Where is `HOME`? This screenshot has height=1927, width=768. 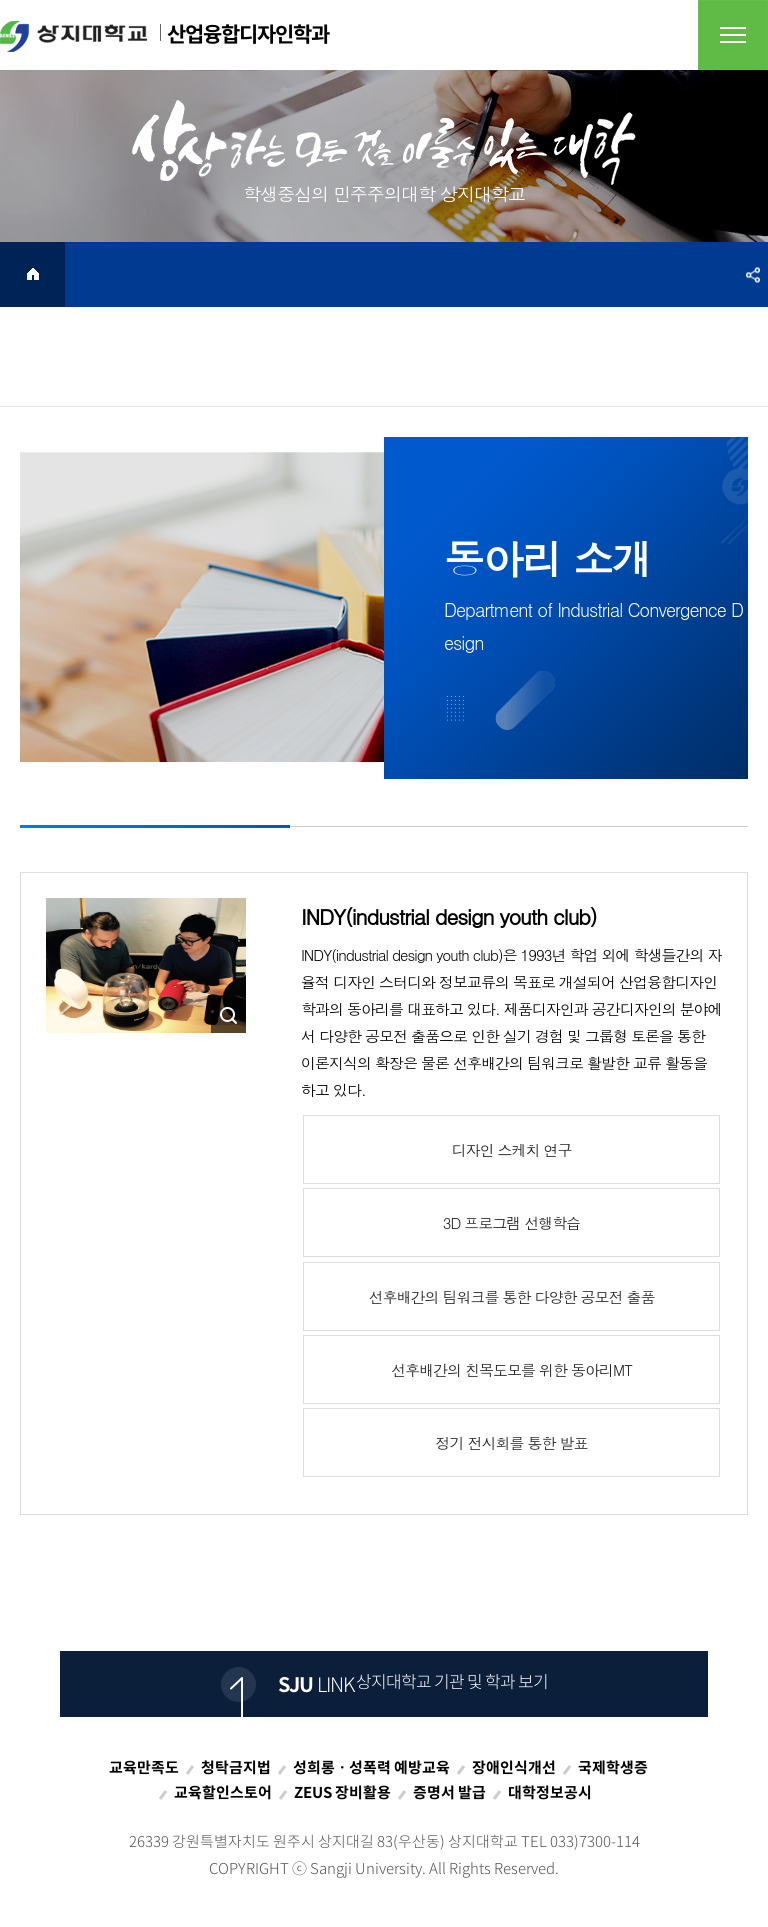 HOME is located at coordinates (32, 274).